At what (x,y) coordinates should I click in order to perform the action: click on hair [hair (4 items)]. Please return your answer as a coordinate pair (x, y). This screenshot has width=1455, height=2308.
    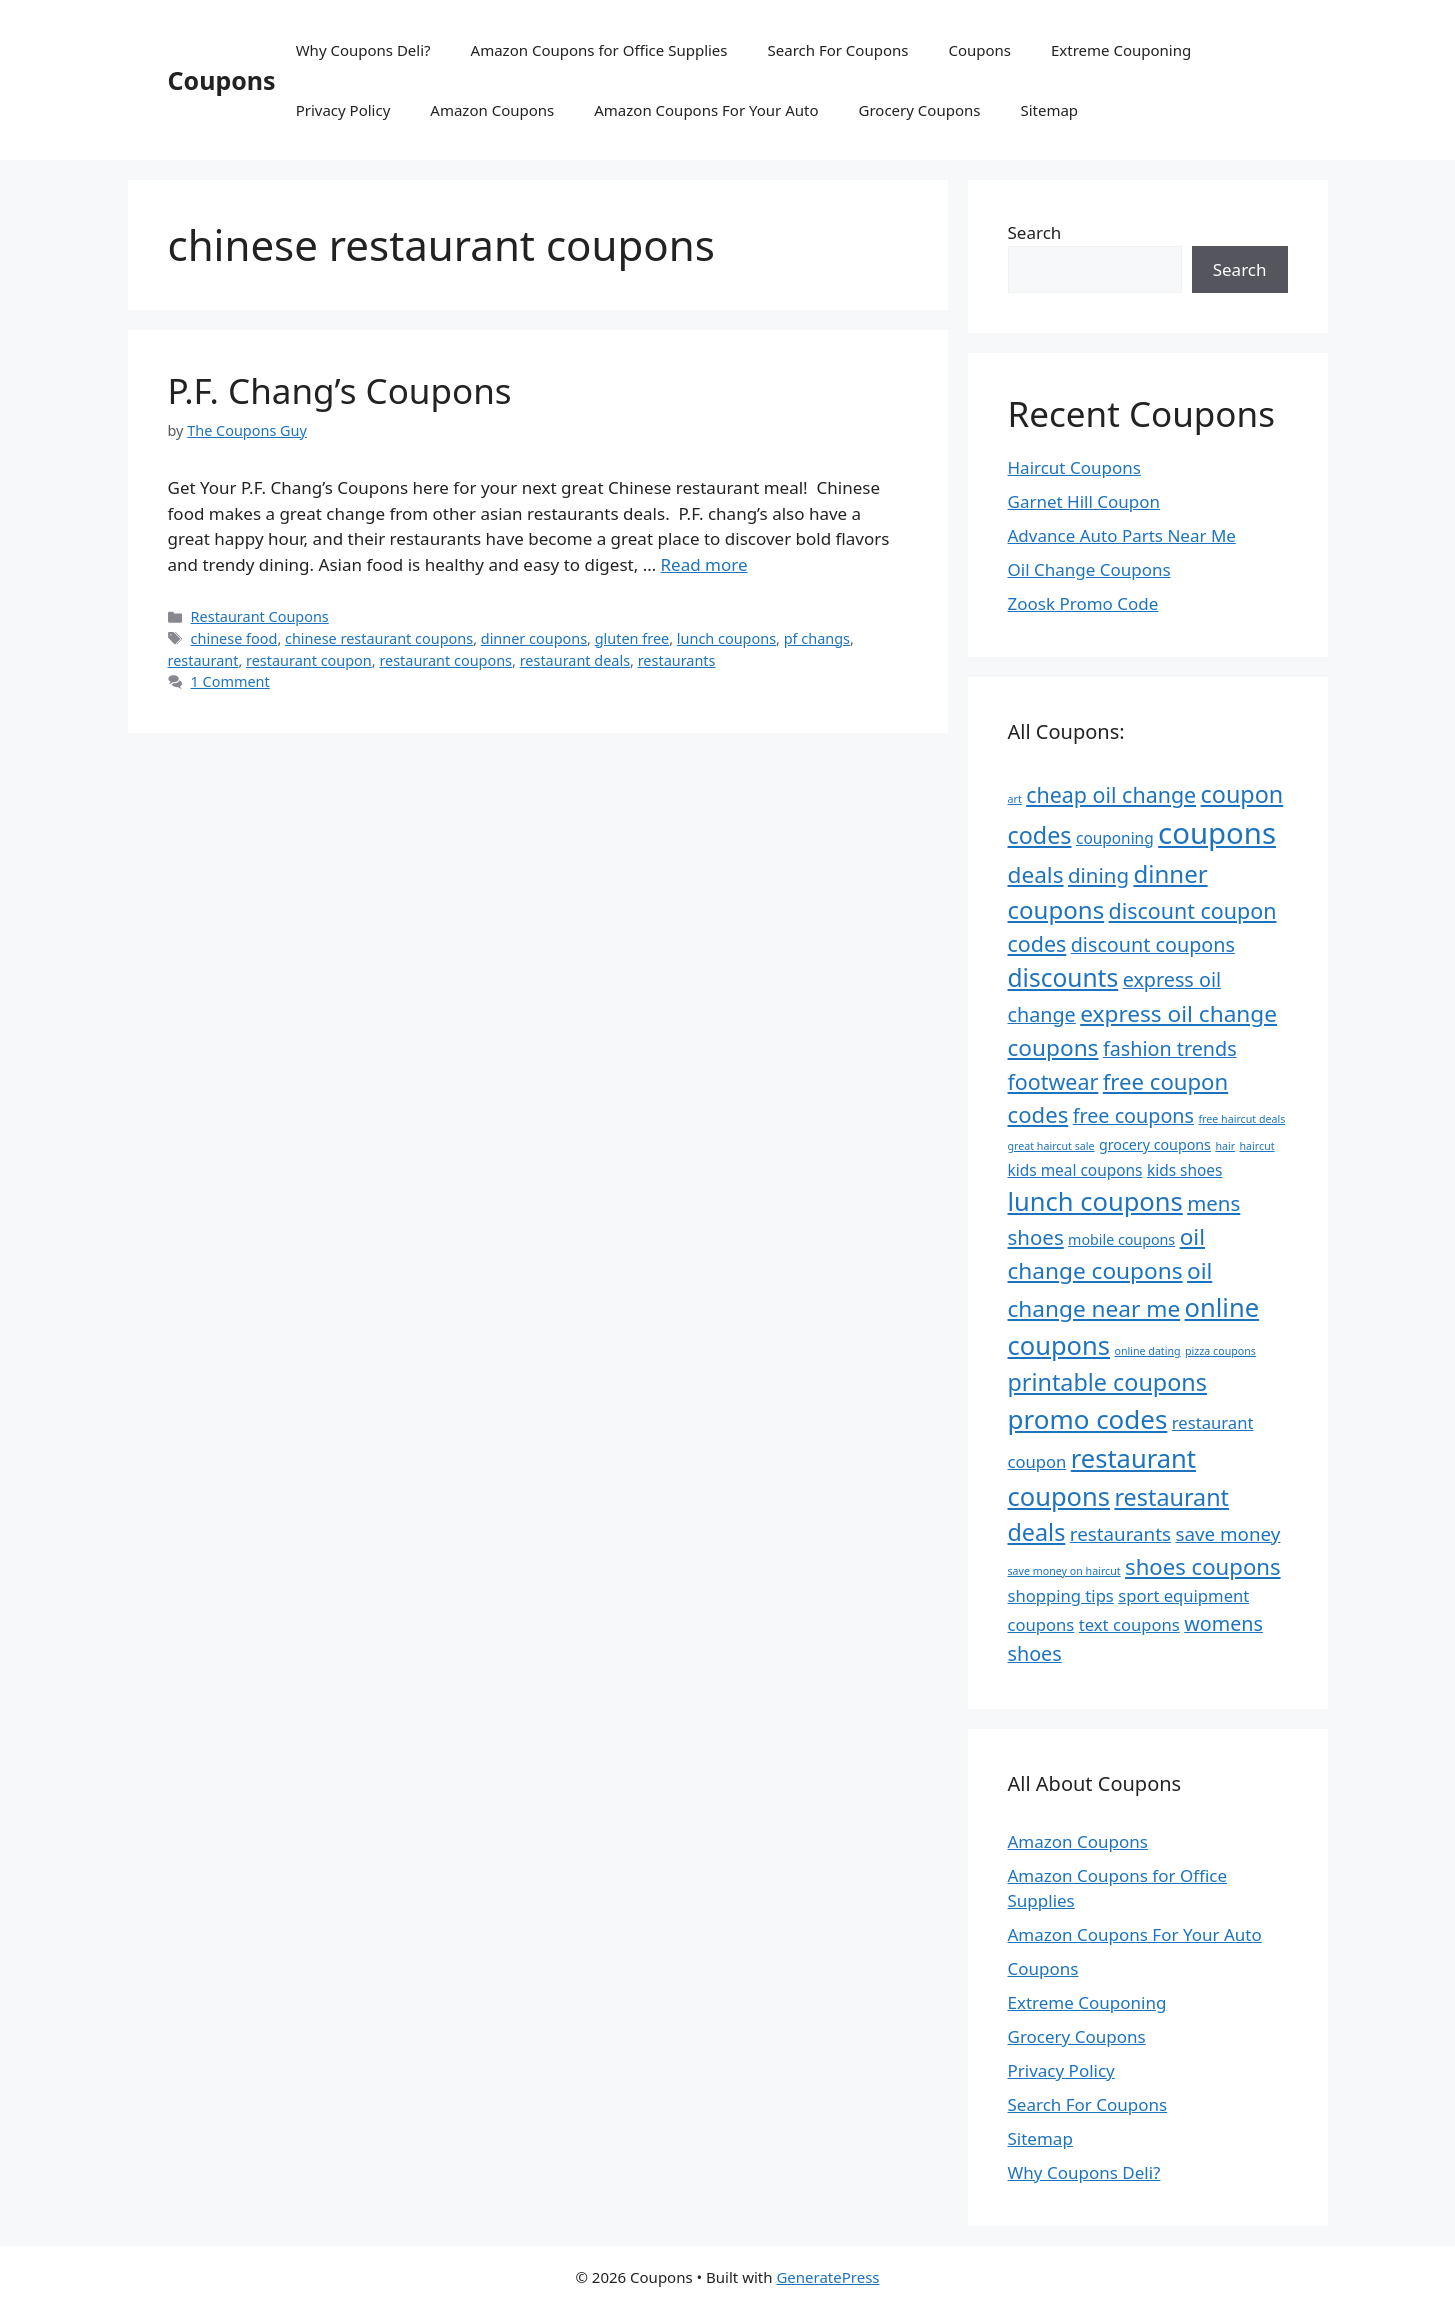
    Looking at the image, I should click on (1225, 1146).